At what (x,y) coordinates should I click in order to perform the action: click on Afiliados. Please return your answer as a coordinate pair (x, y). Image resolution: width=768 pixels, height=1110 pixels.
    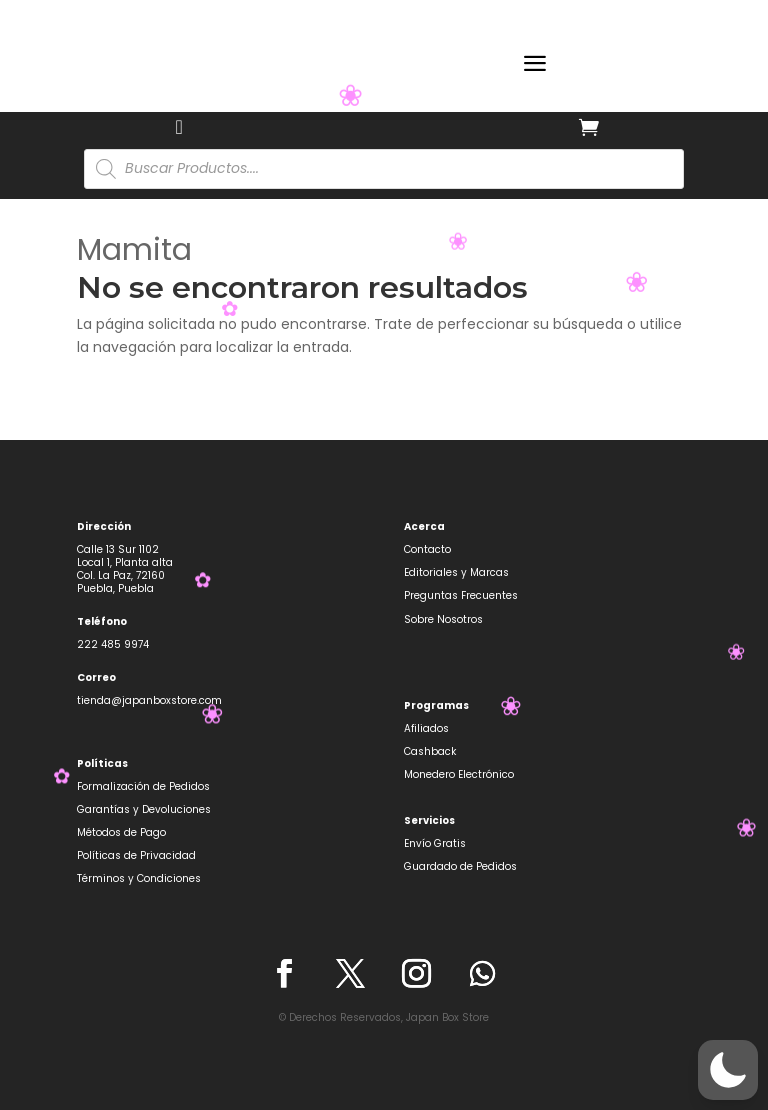
    Looking at the image, I should click on (426, 728).